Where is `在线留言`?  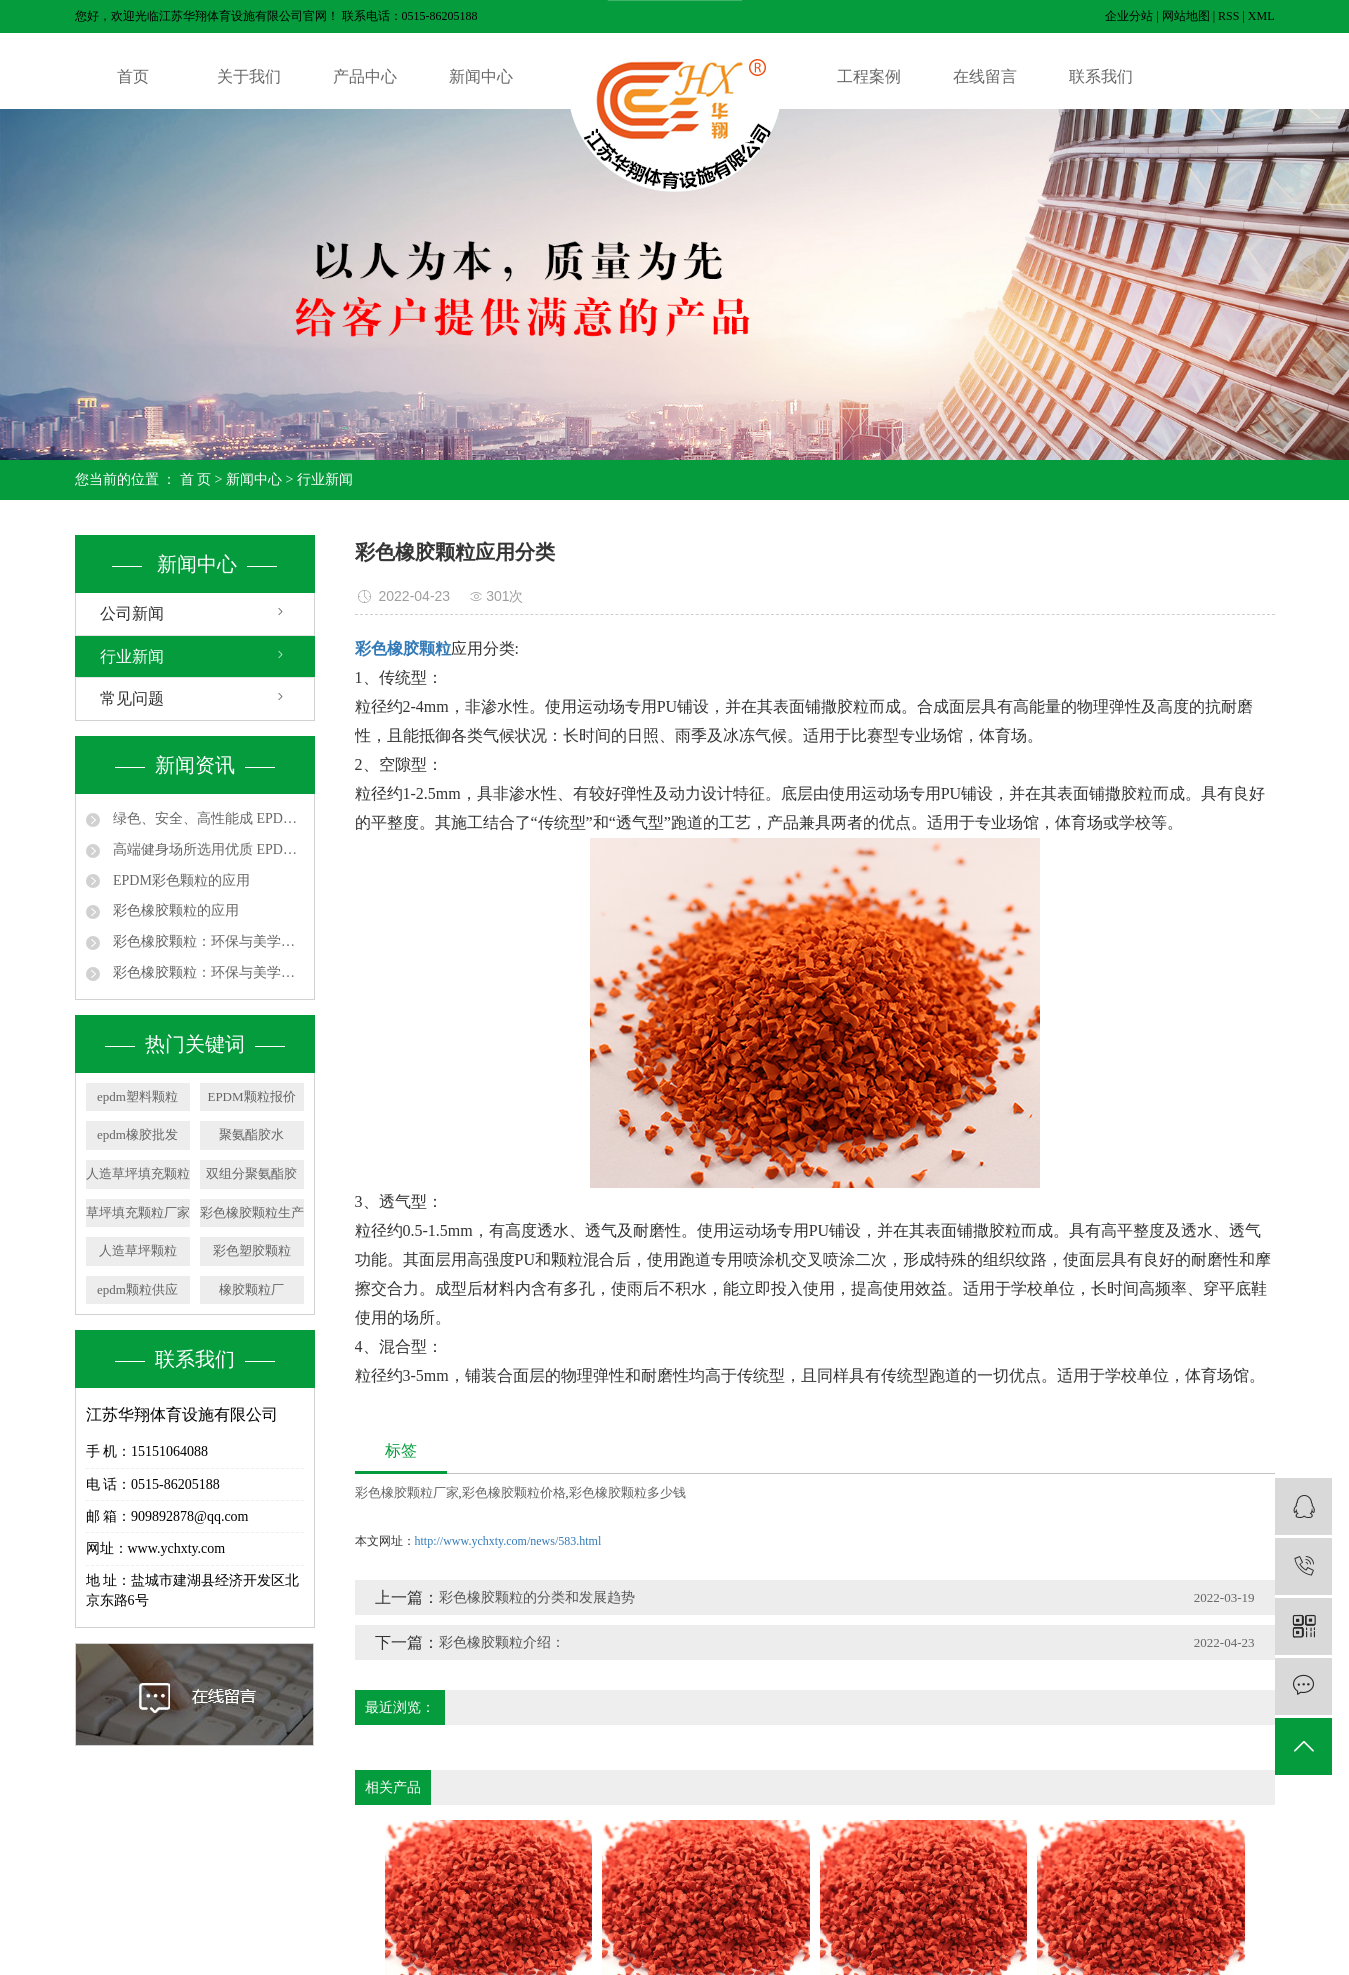 在线留言 is located at coordinates (985, 76).